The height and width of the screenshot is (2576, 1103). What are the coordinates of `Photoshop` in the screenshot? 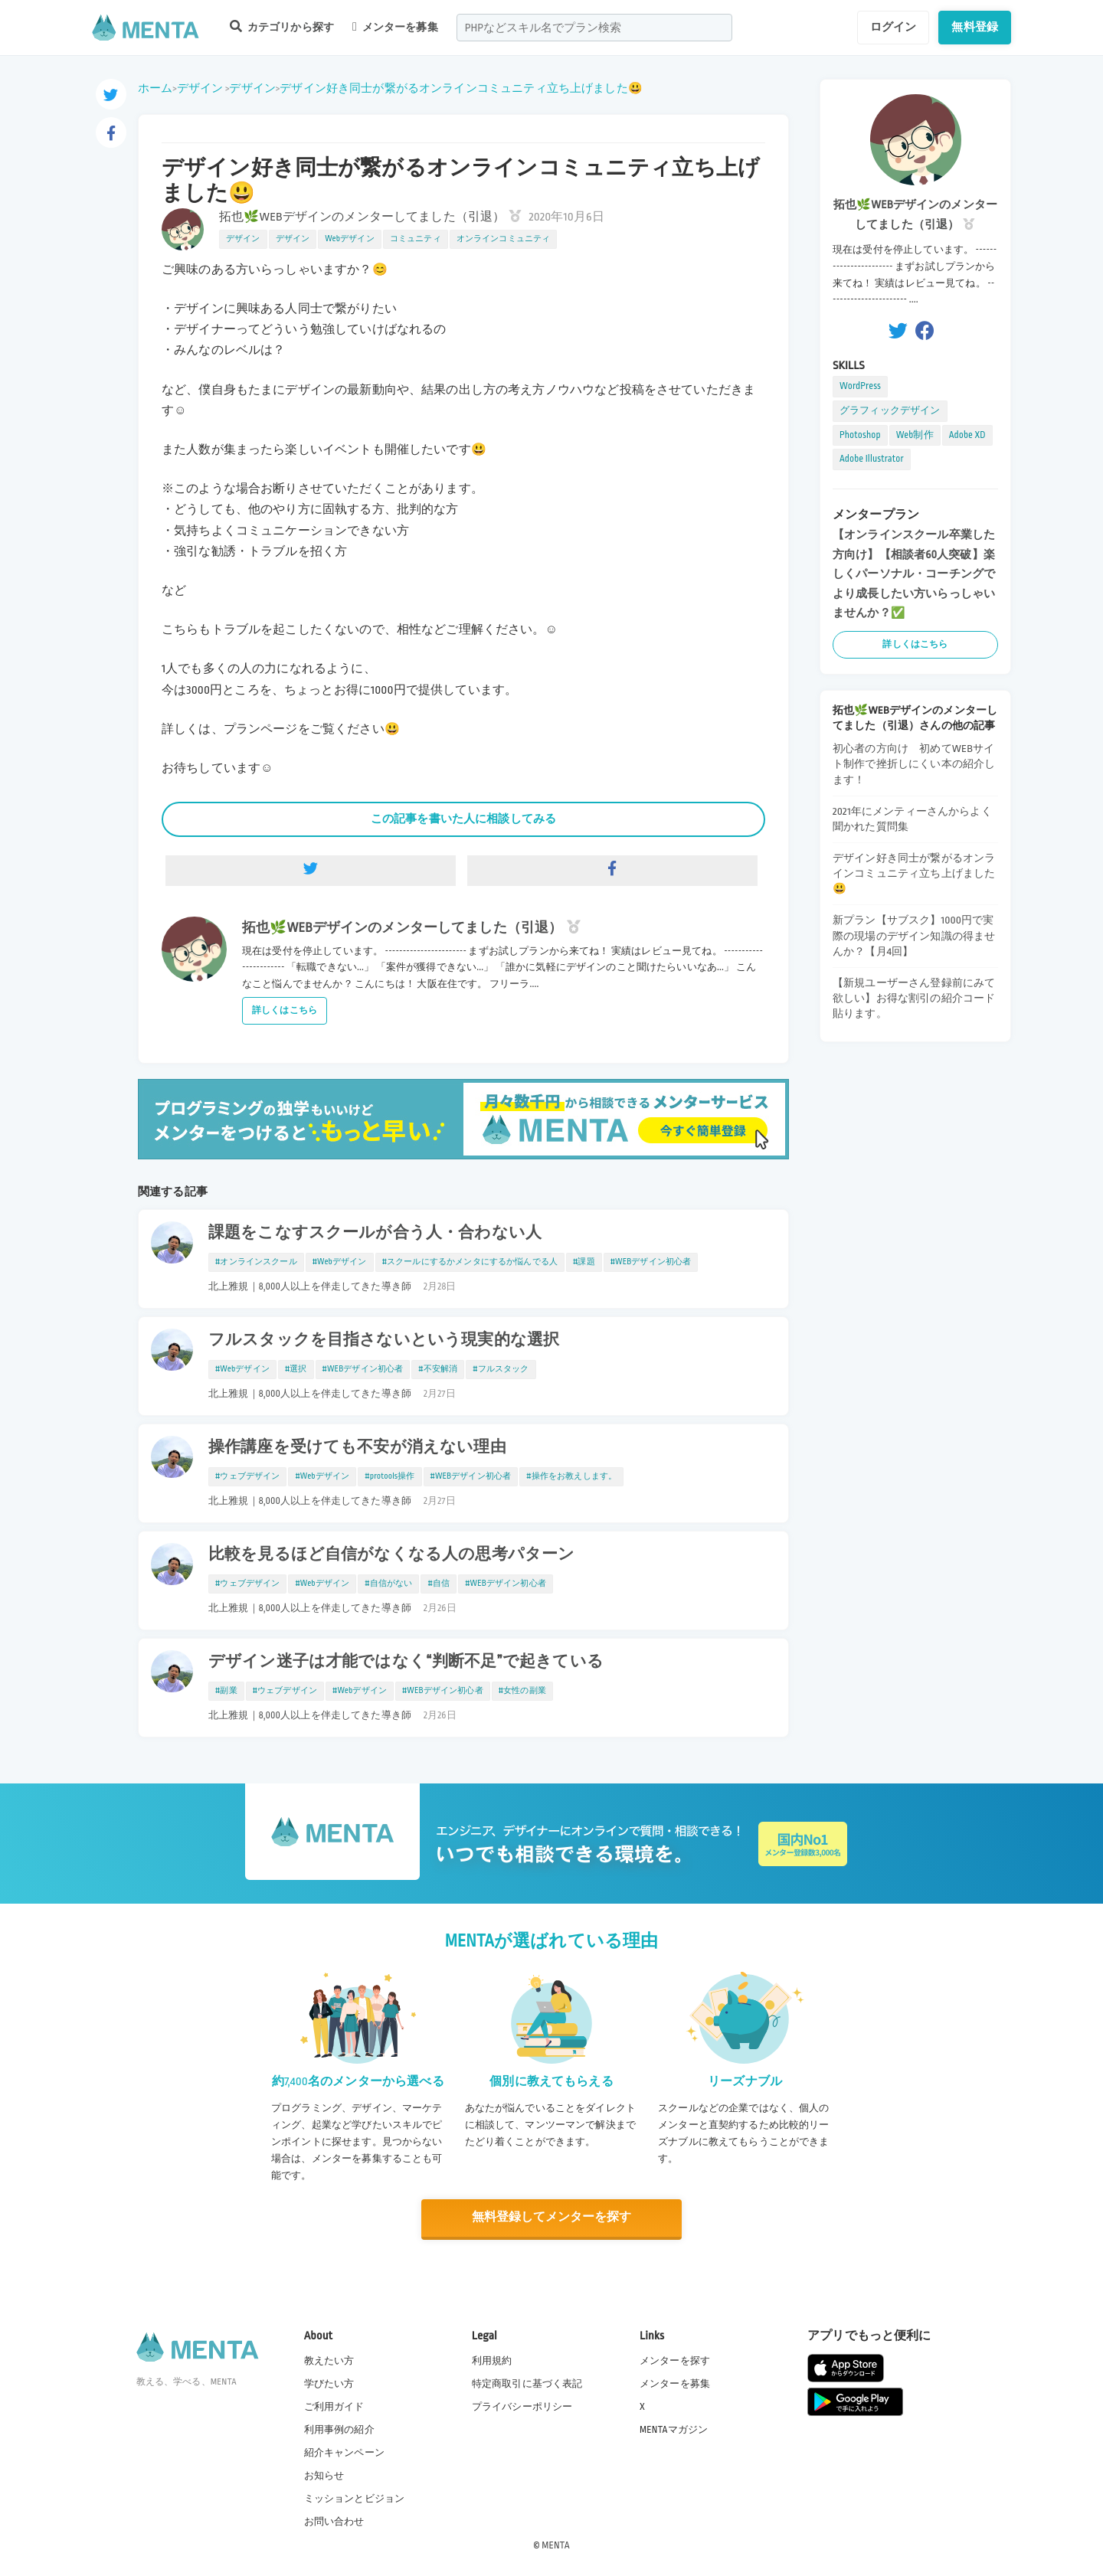 It's located at (860, 435).